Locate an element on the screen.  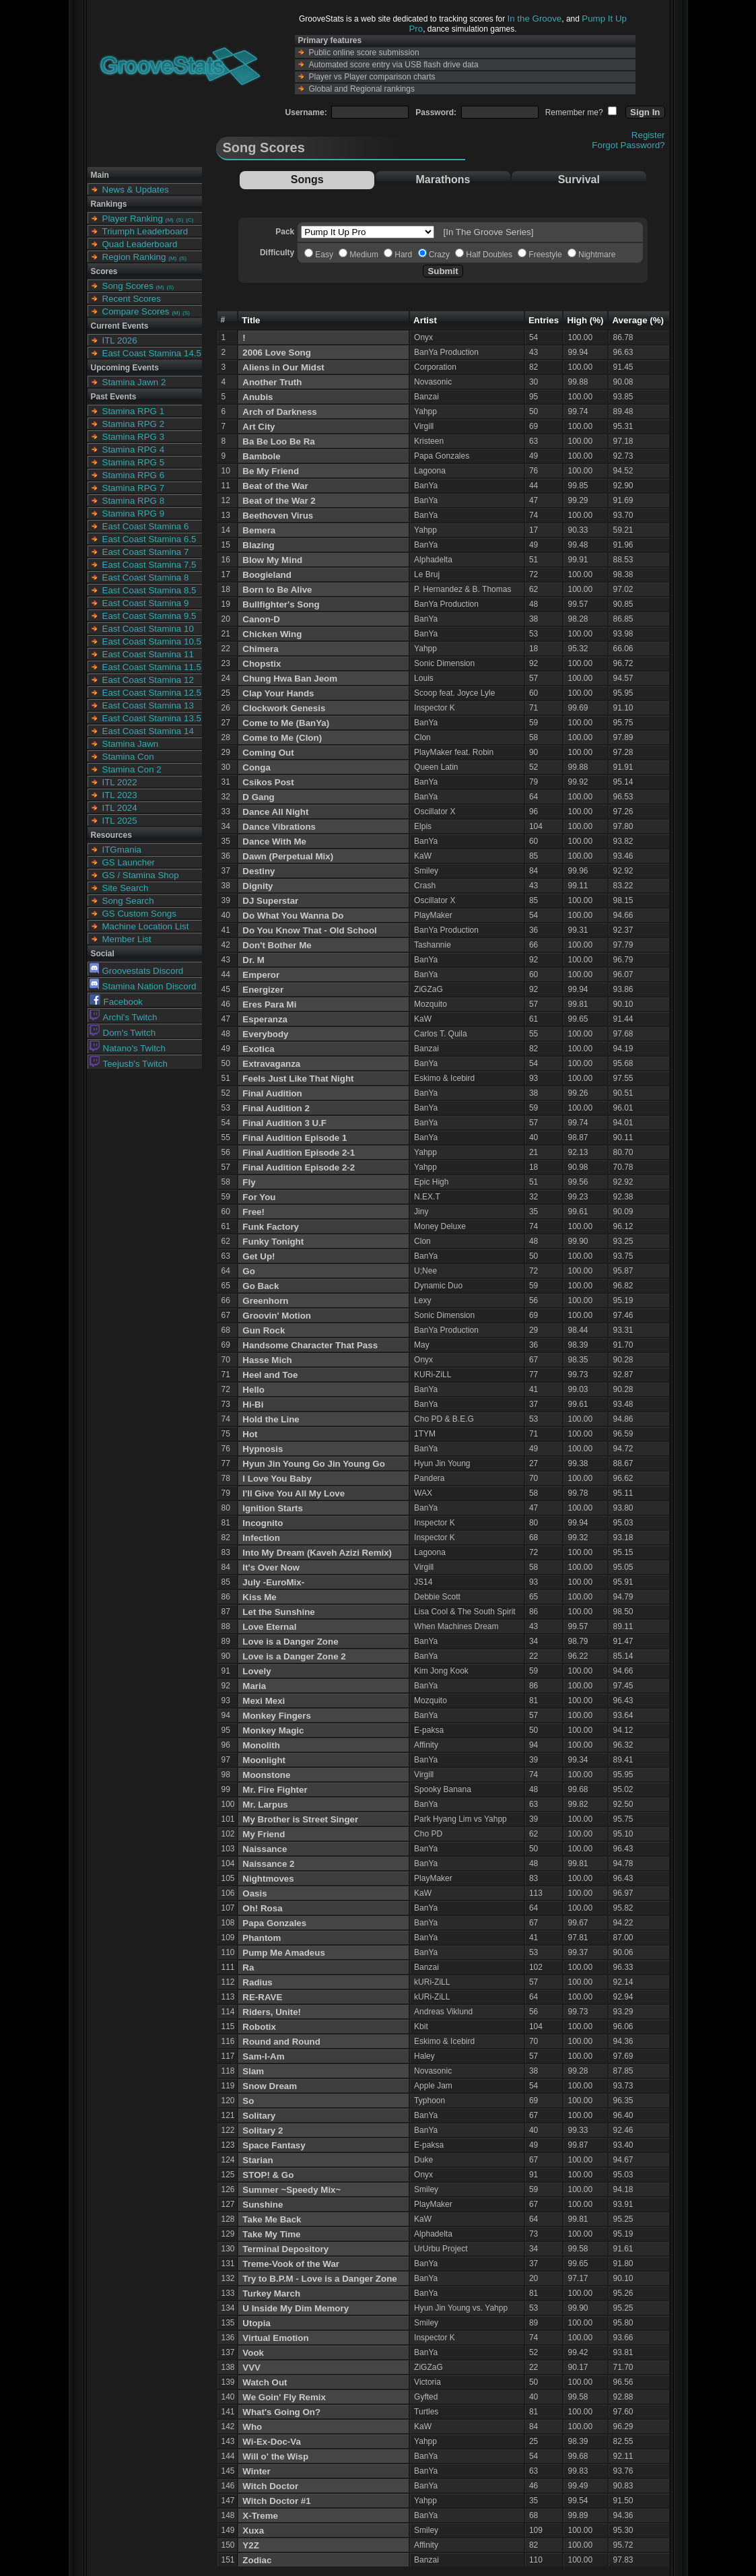
East Coast Stamina 14.5 is located at coordinates (151, 353).